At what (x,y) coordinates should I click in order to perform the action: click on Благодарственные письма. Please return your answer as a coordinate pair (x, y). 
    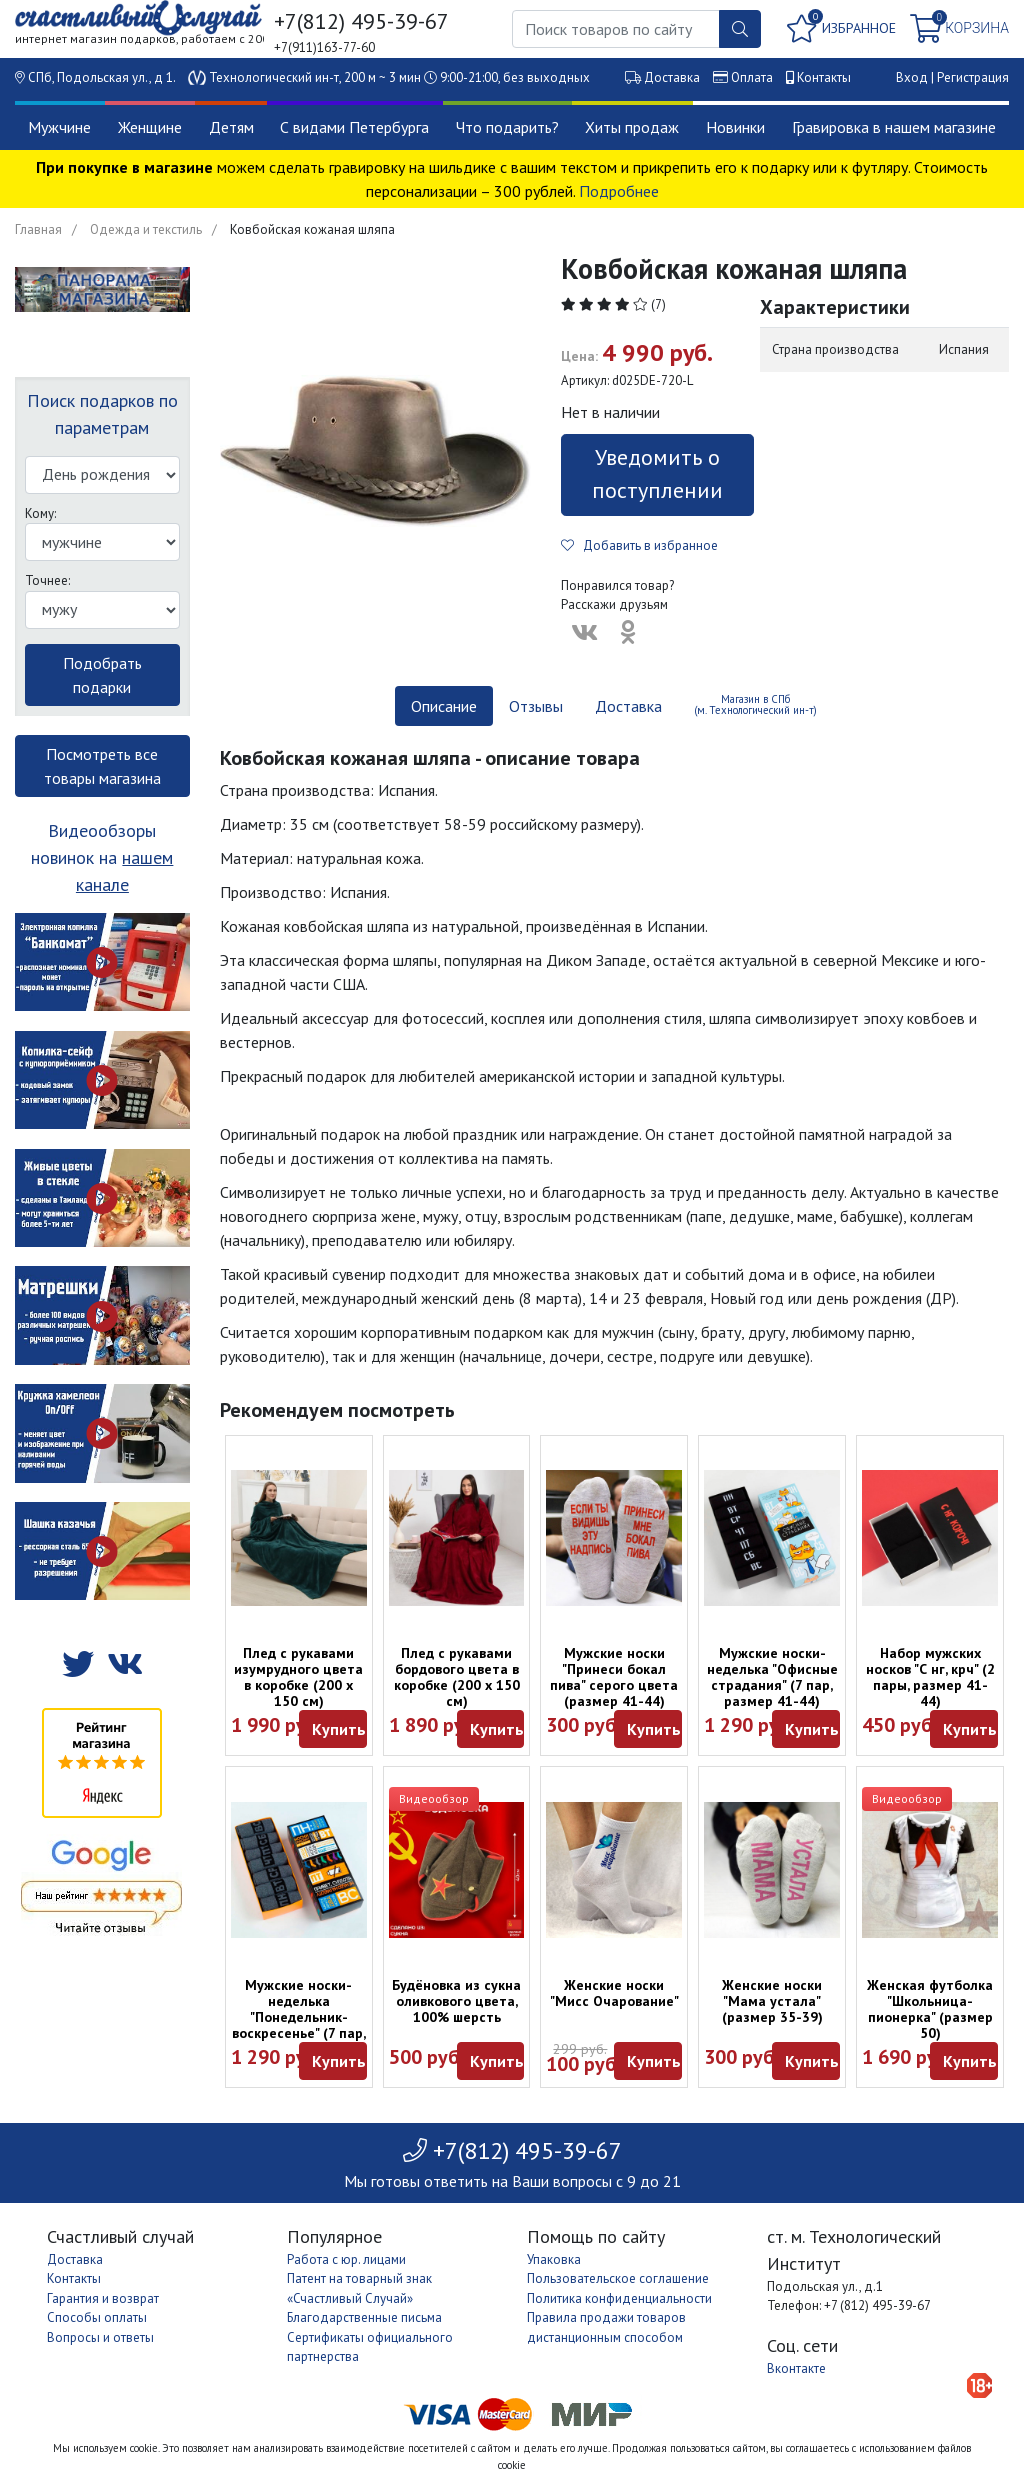
    Looking at the image, I should click on (364, 2317).